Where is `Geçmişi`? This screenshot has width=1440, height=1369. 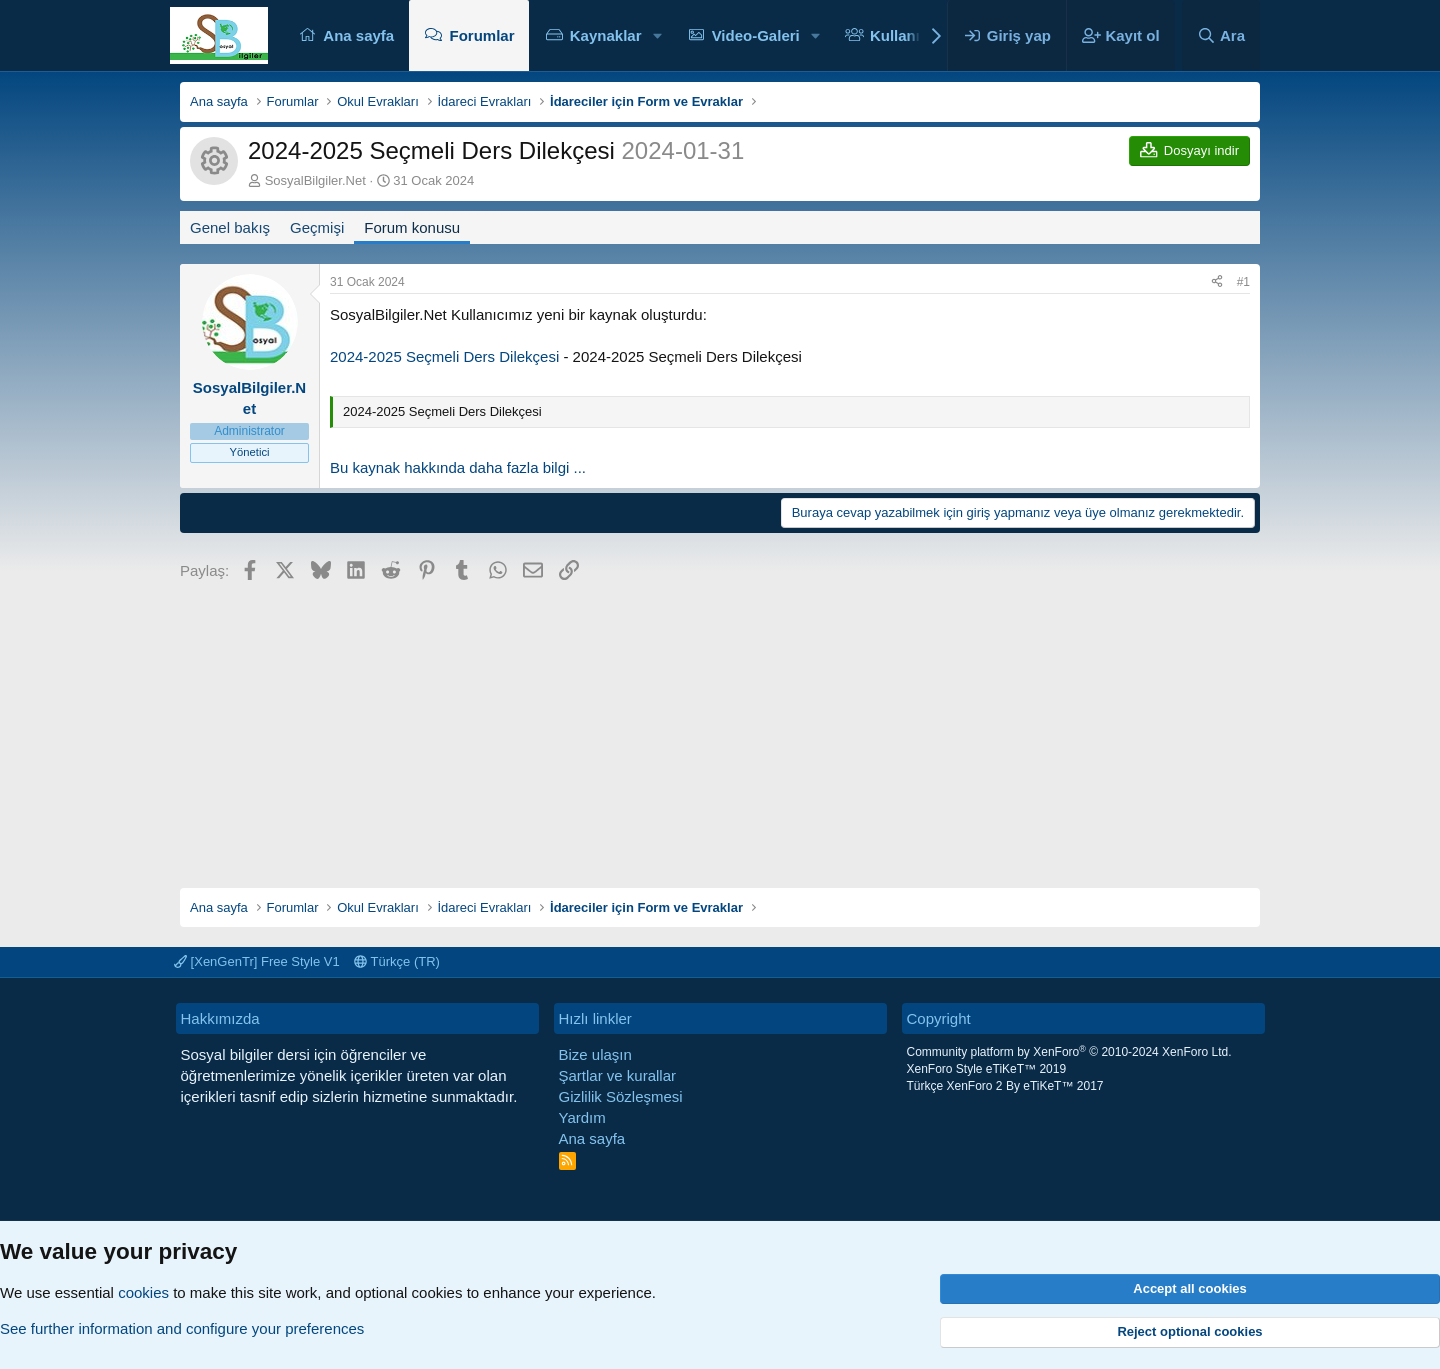 Geçmişi is located at coordinates (317, 227).